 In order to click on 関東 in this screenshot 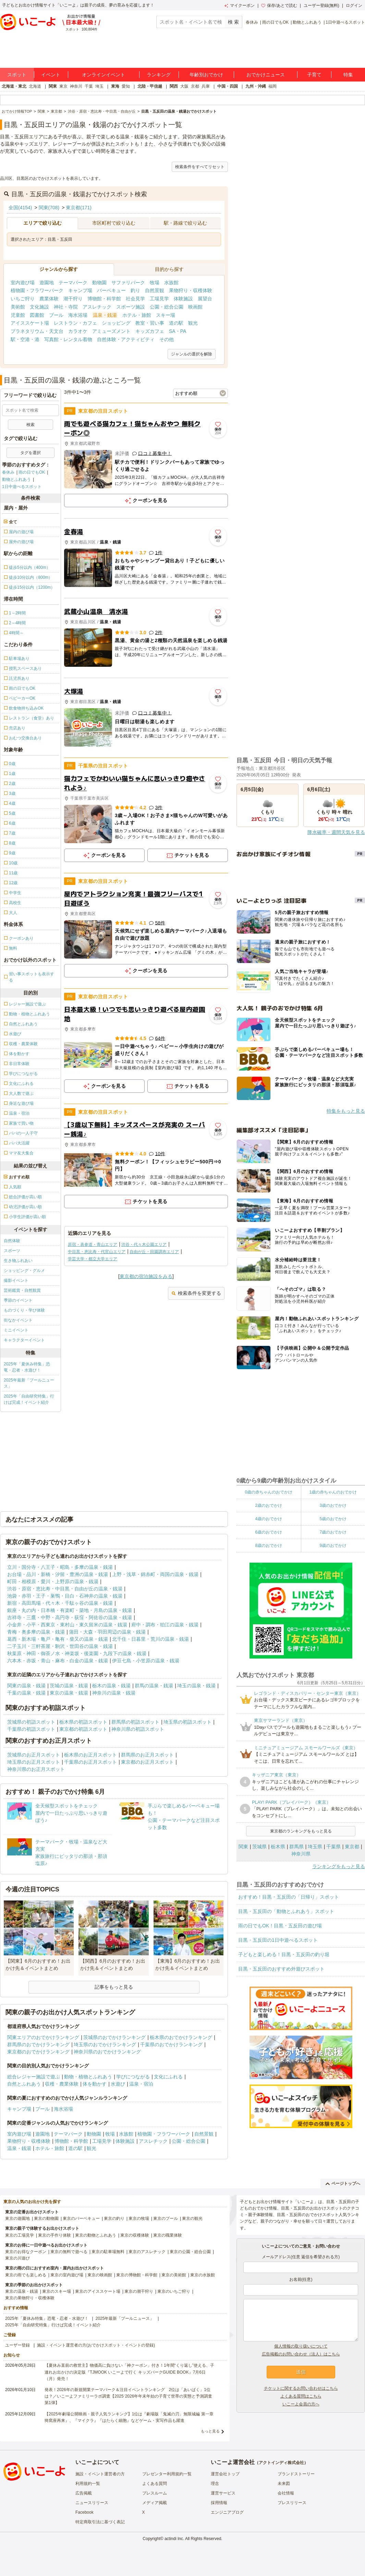, I will do `click(53, 86)`.